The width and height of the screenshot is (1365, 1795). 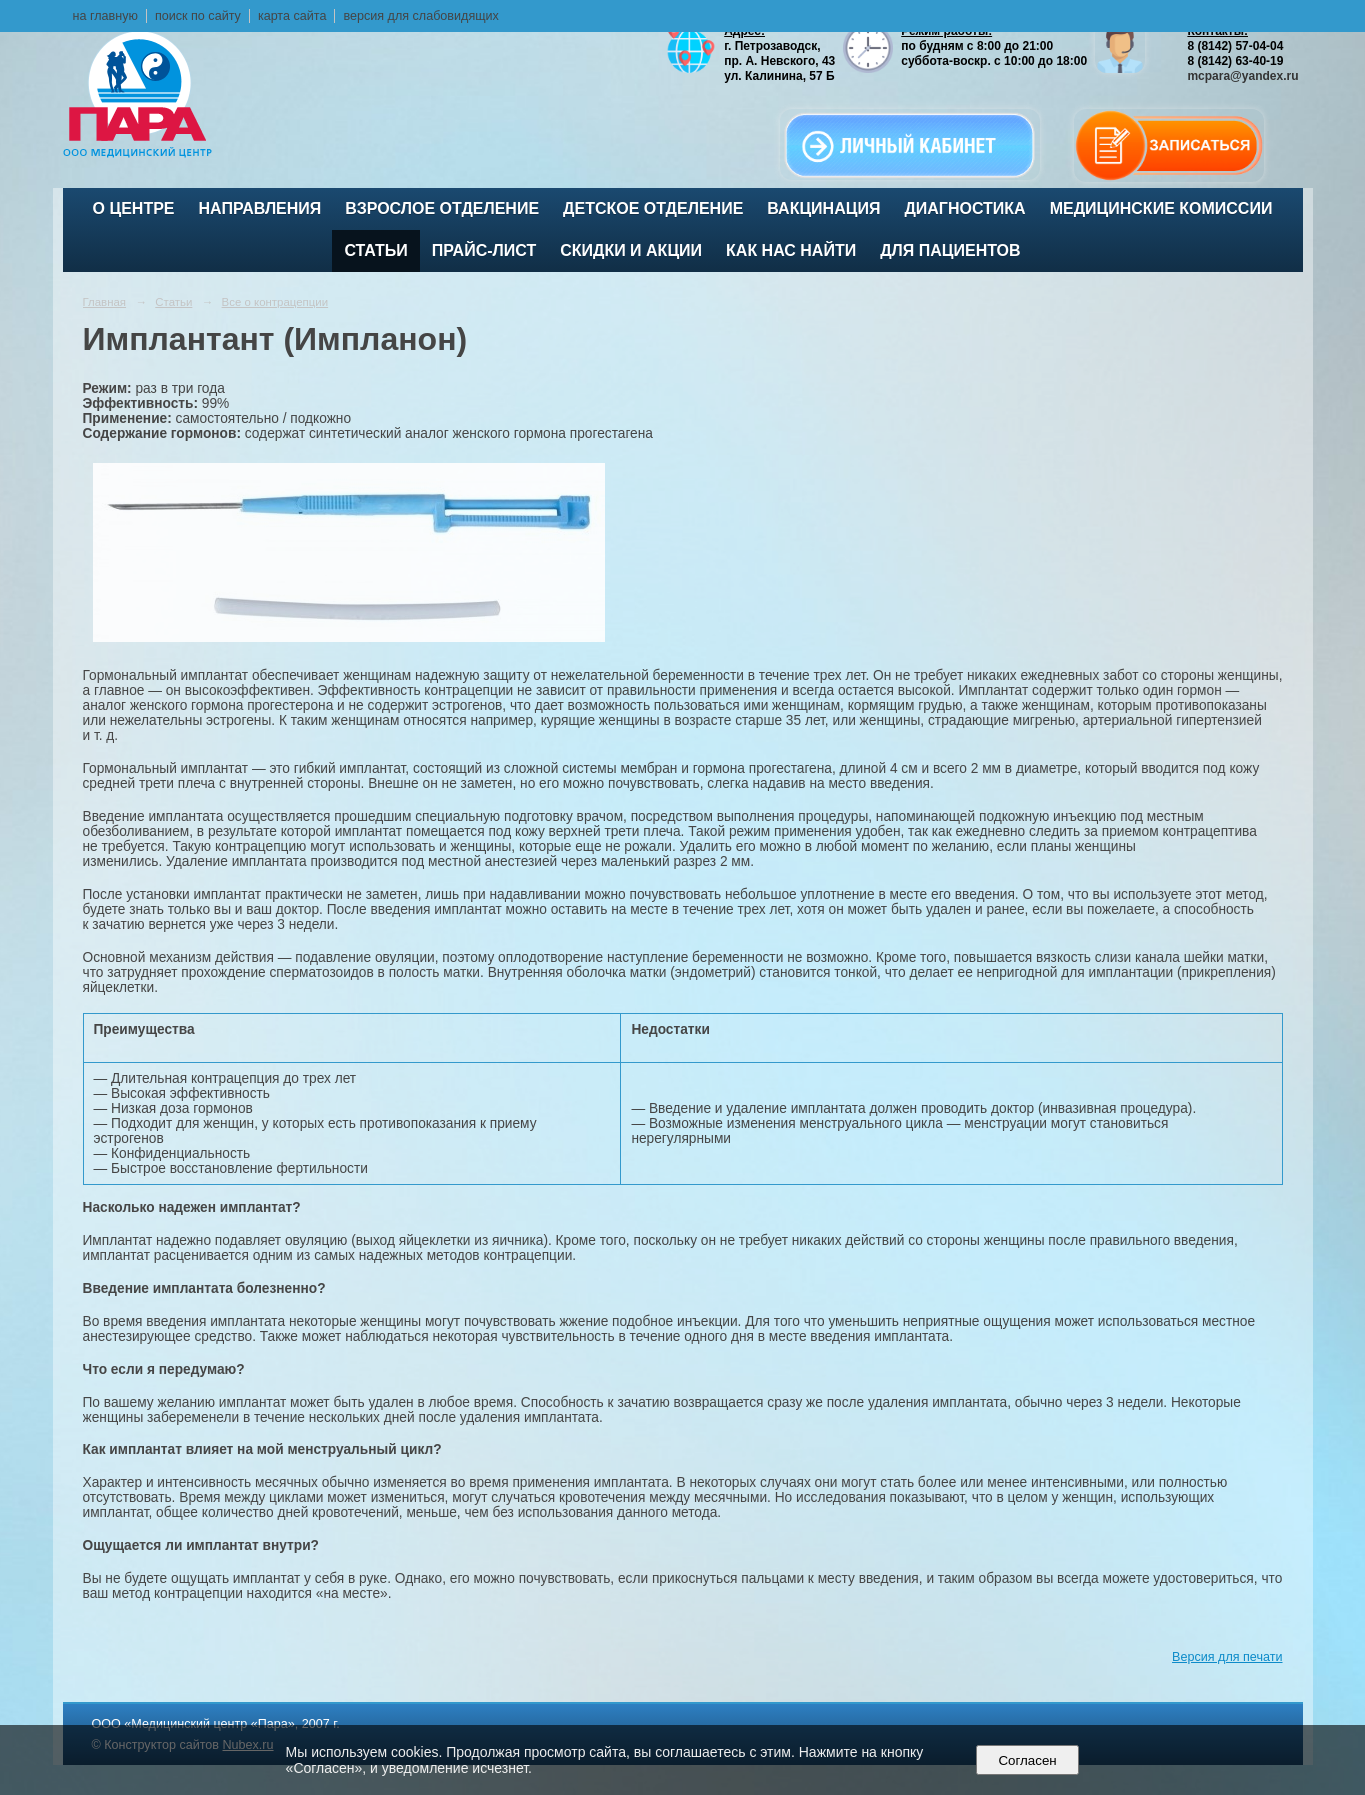 I want to click on Медицинские комиссии, so click(x=1161, y=208).